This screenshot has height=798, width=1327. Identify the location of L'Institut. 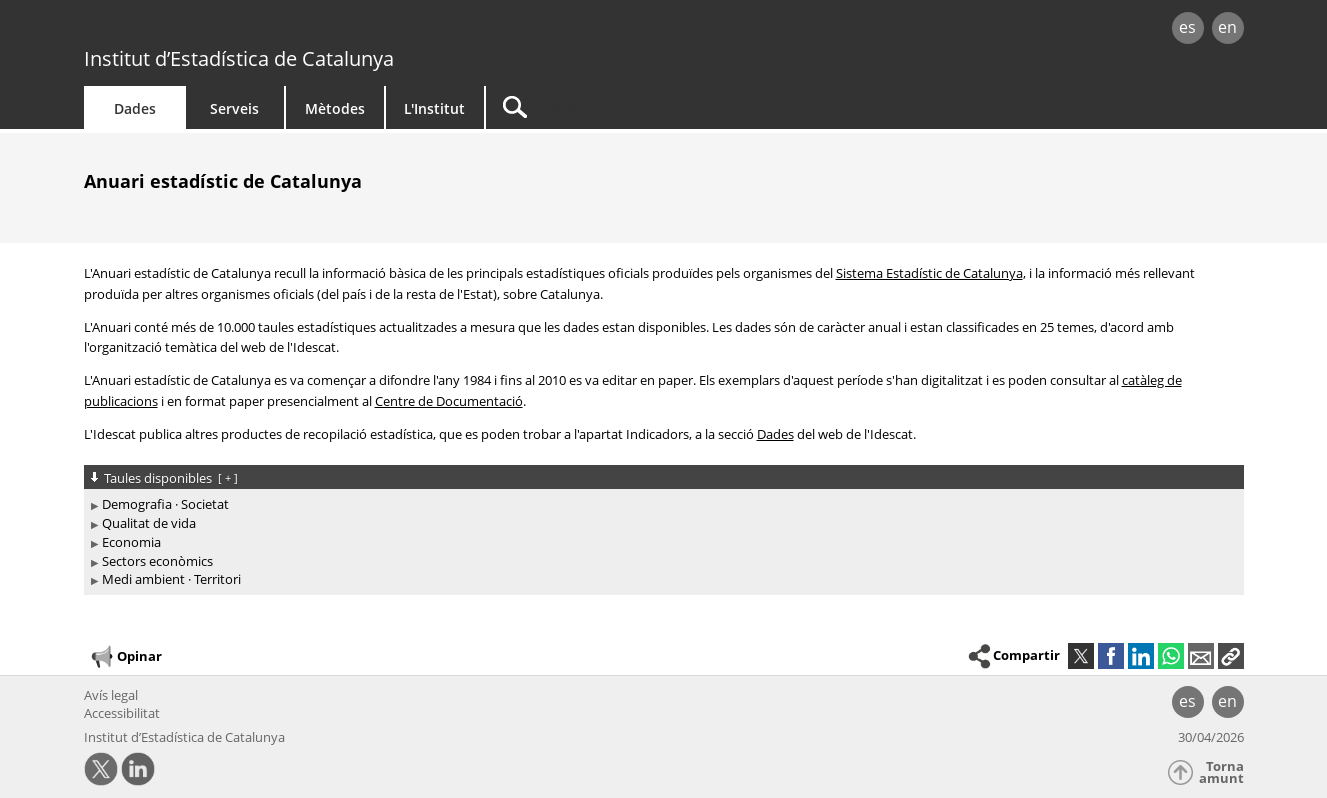
(434, 108).